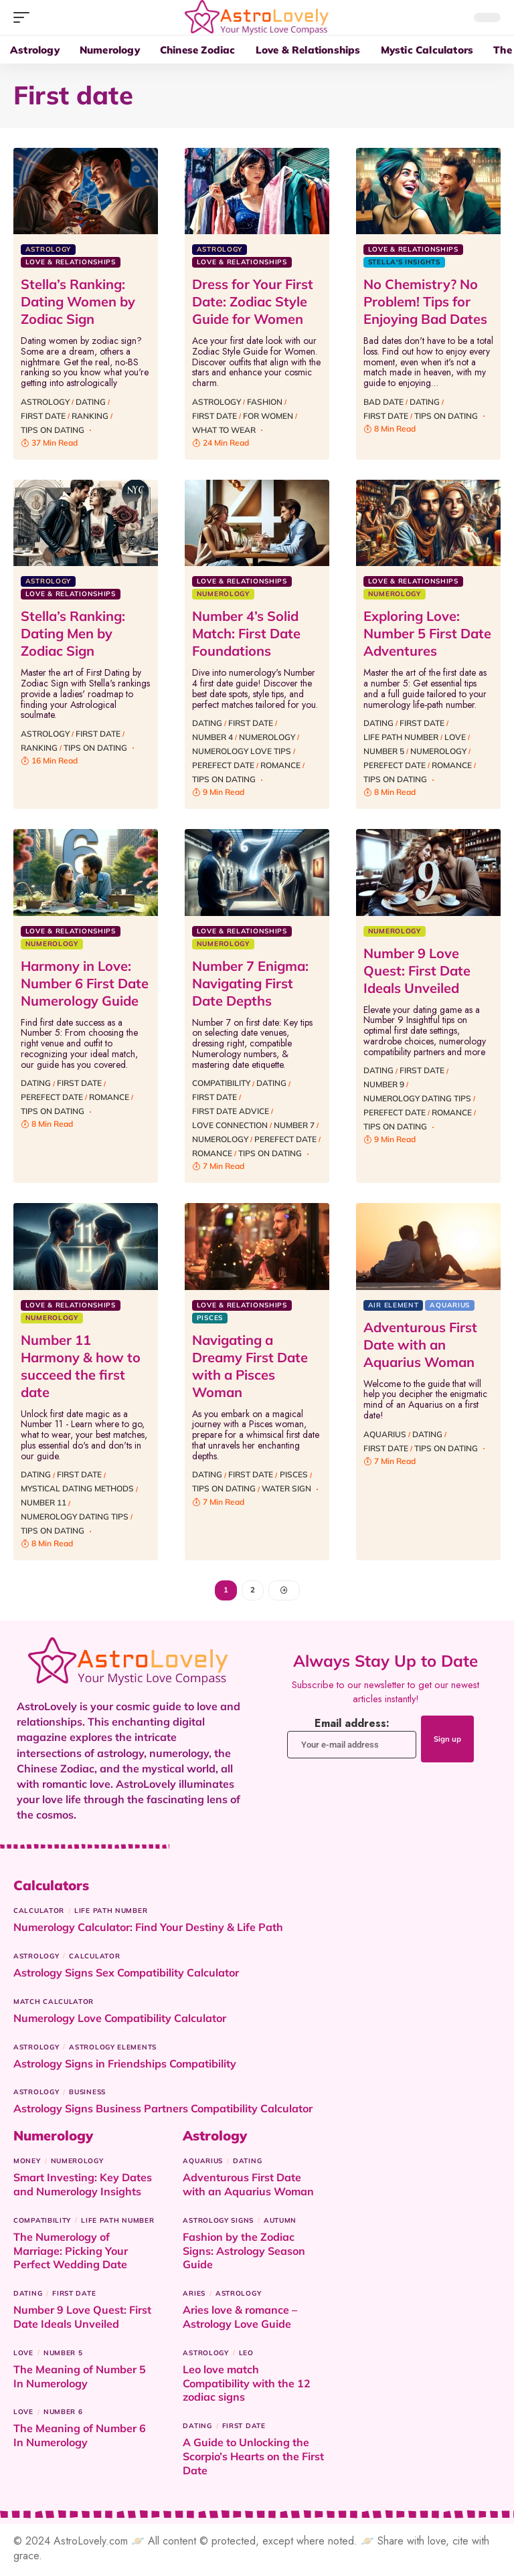  What do you see at coordinates (383, 1084) in the screenshot?
I see `Number 9` at bounding box center [383, 1084].